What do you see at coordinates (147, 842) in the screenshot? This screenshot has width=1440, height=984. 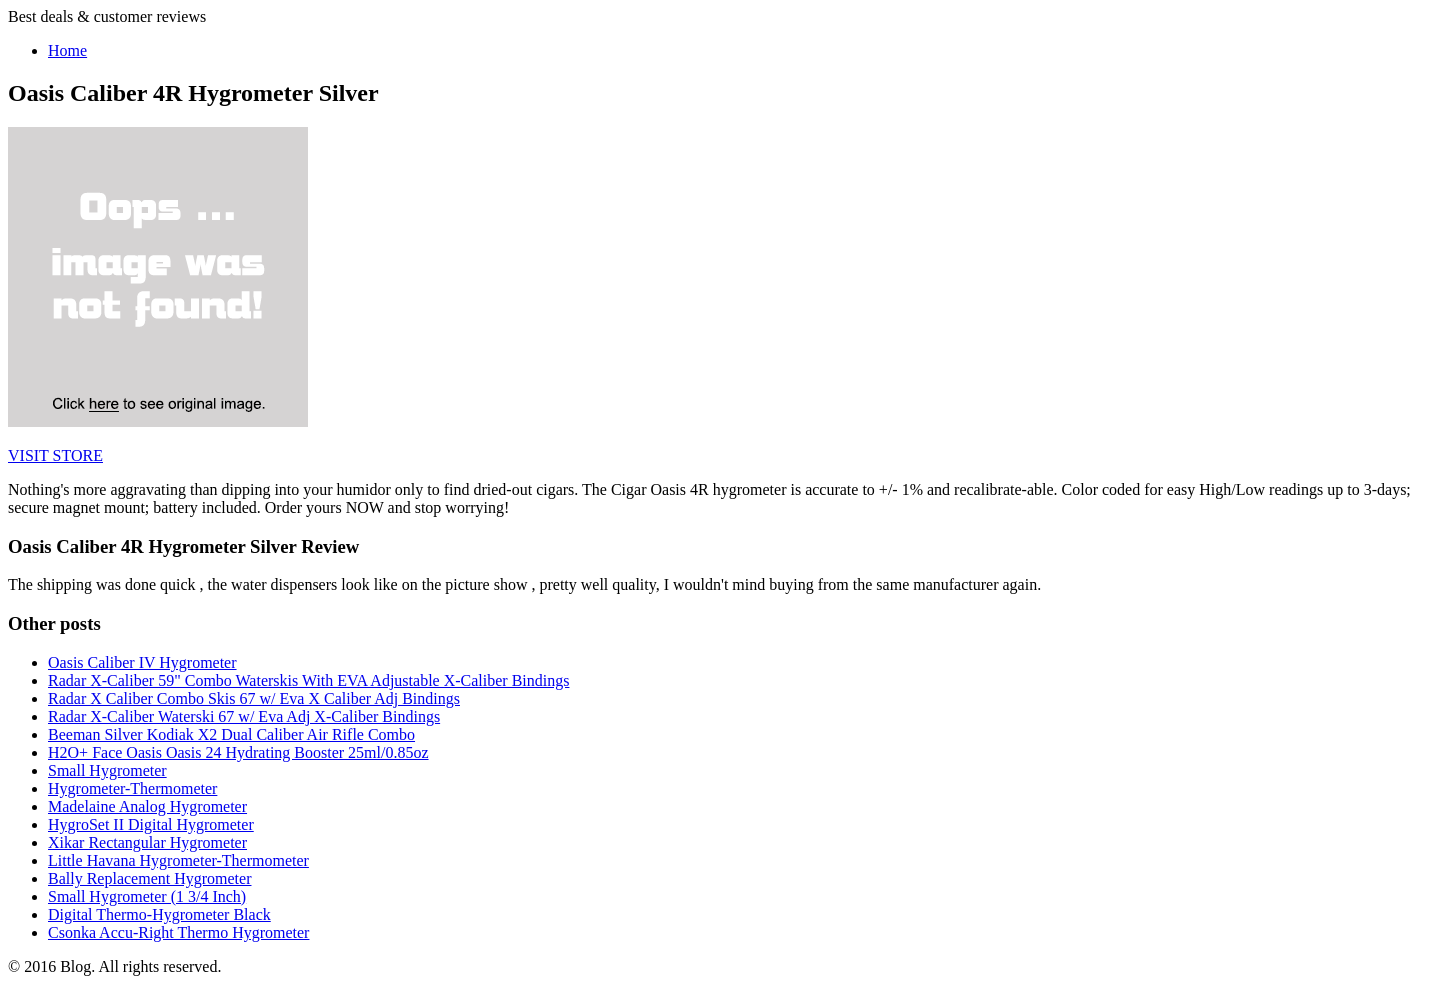 I see `Xikar Rectangular Hygrometer` at bounding box center [147, 842].